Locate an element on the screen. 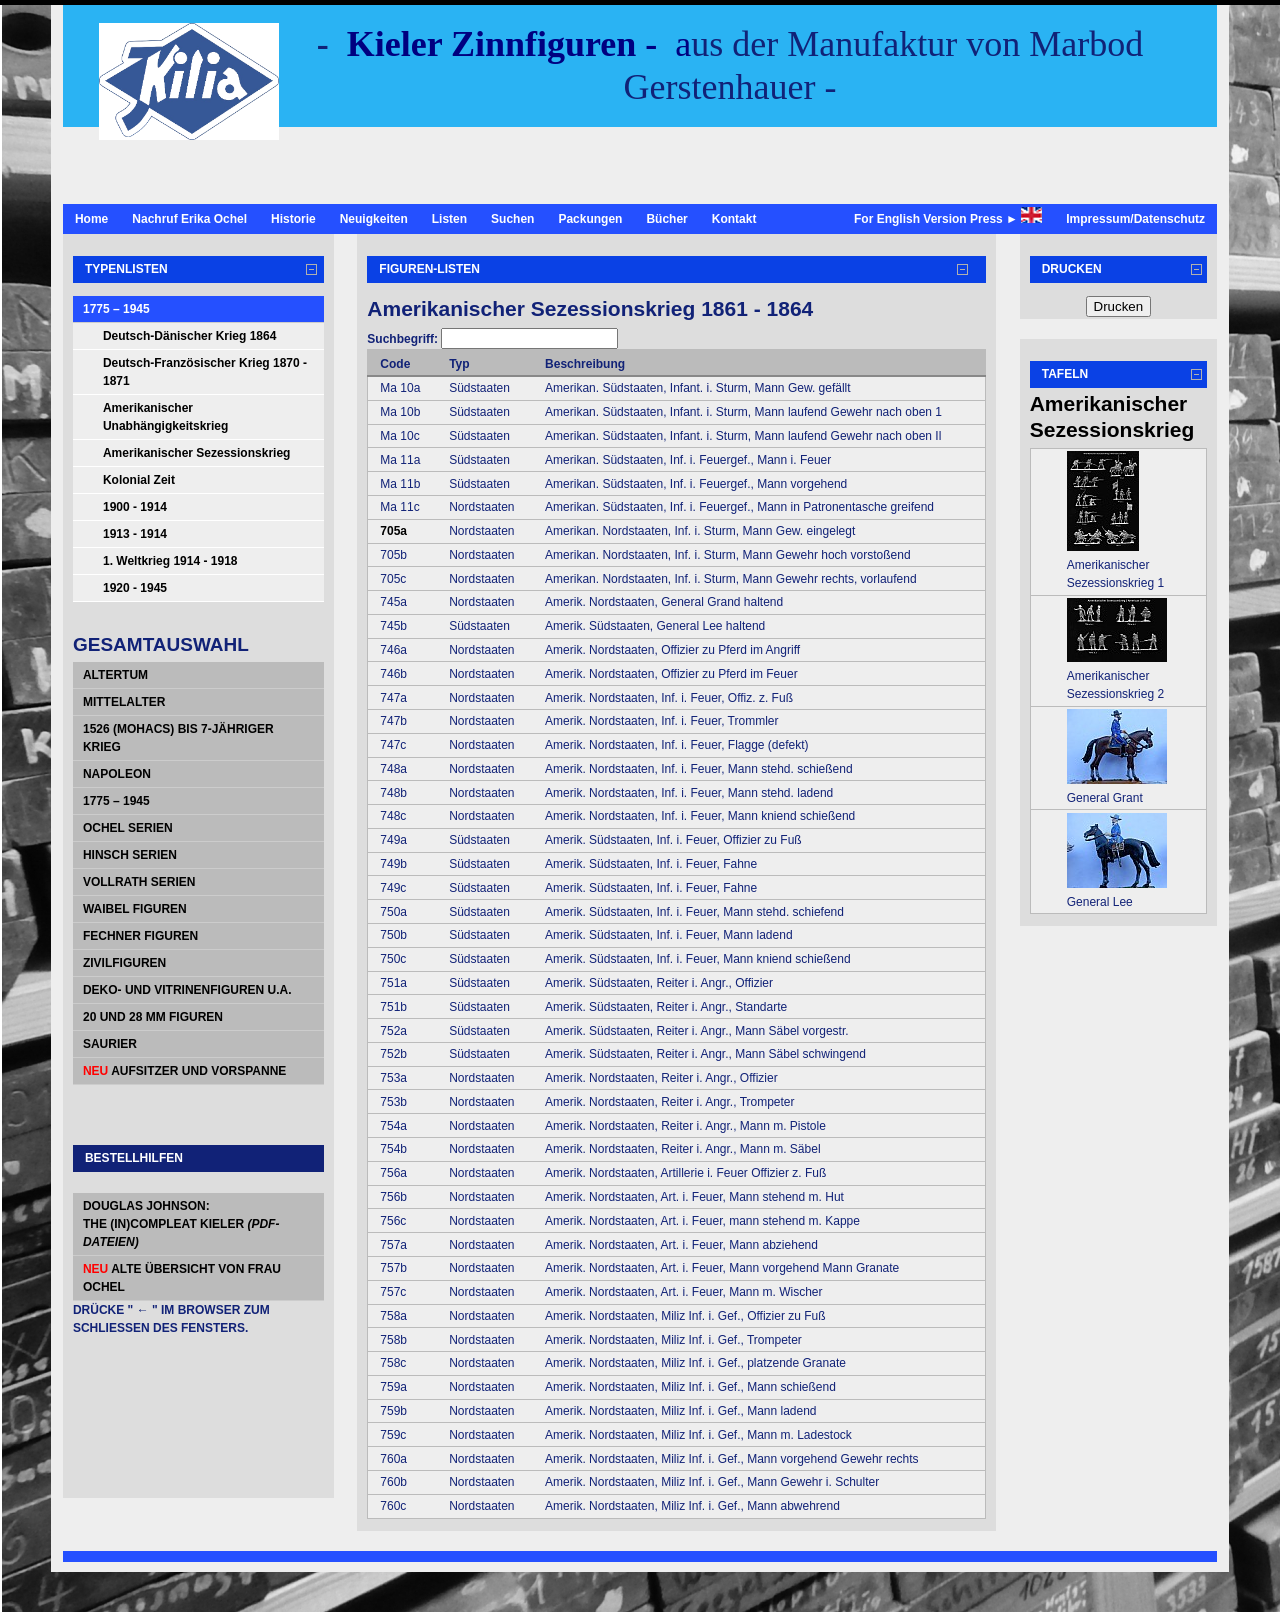  1526 (Mohacs) bis 7-jähriger Krieg is located at coordinates (178, 738).